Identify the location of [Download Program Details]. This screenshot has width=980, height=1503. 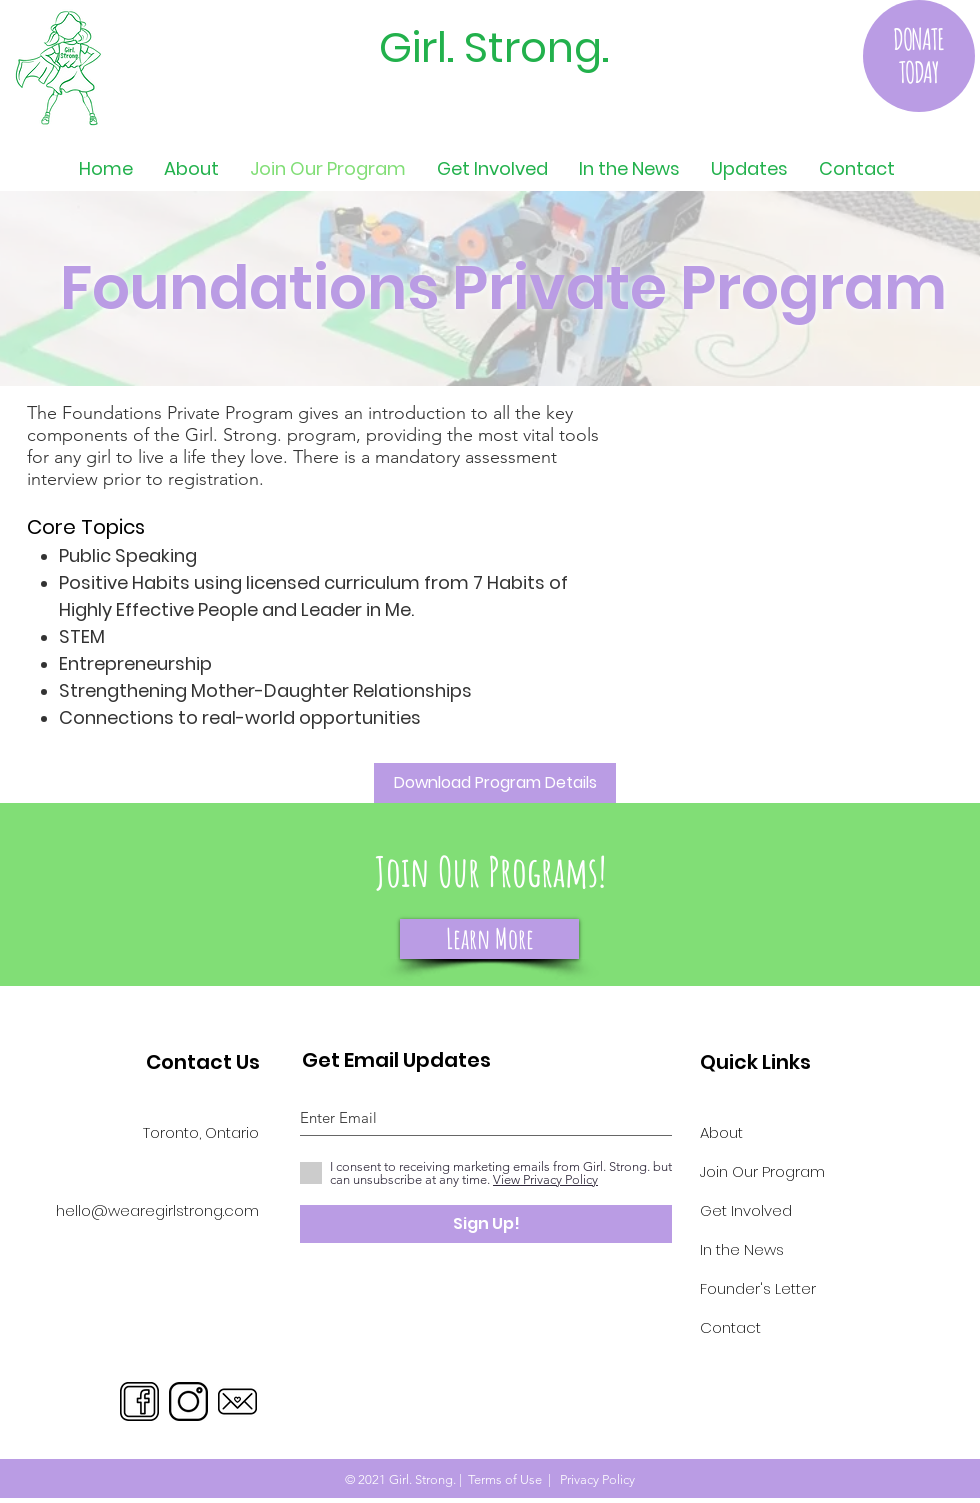
(495, 783).